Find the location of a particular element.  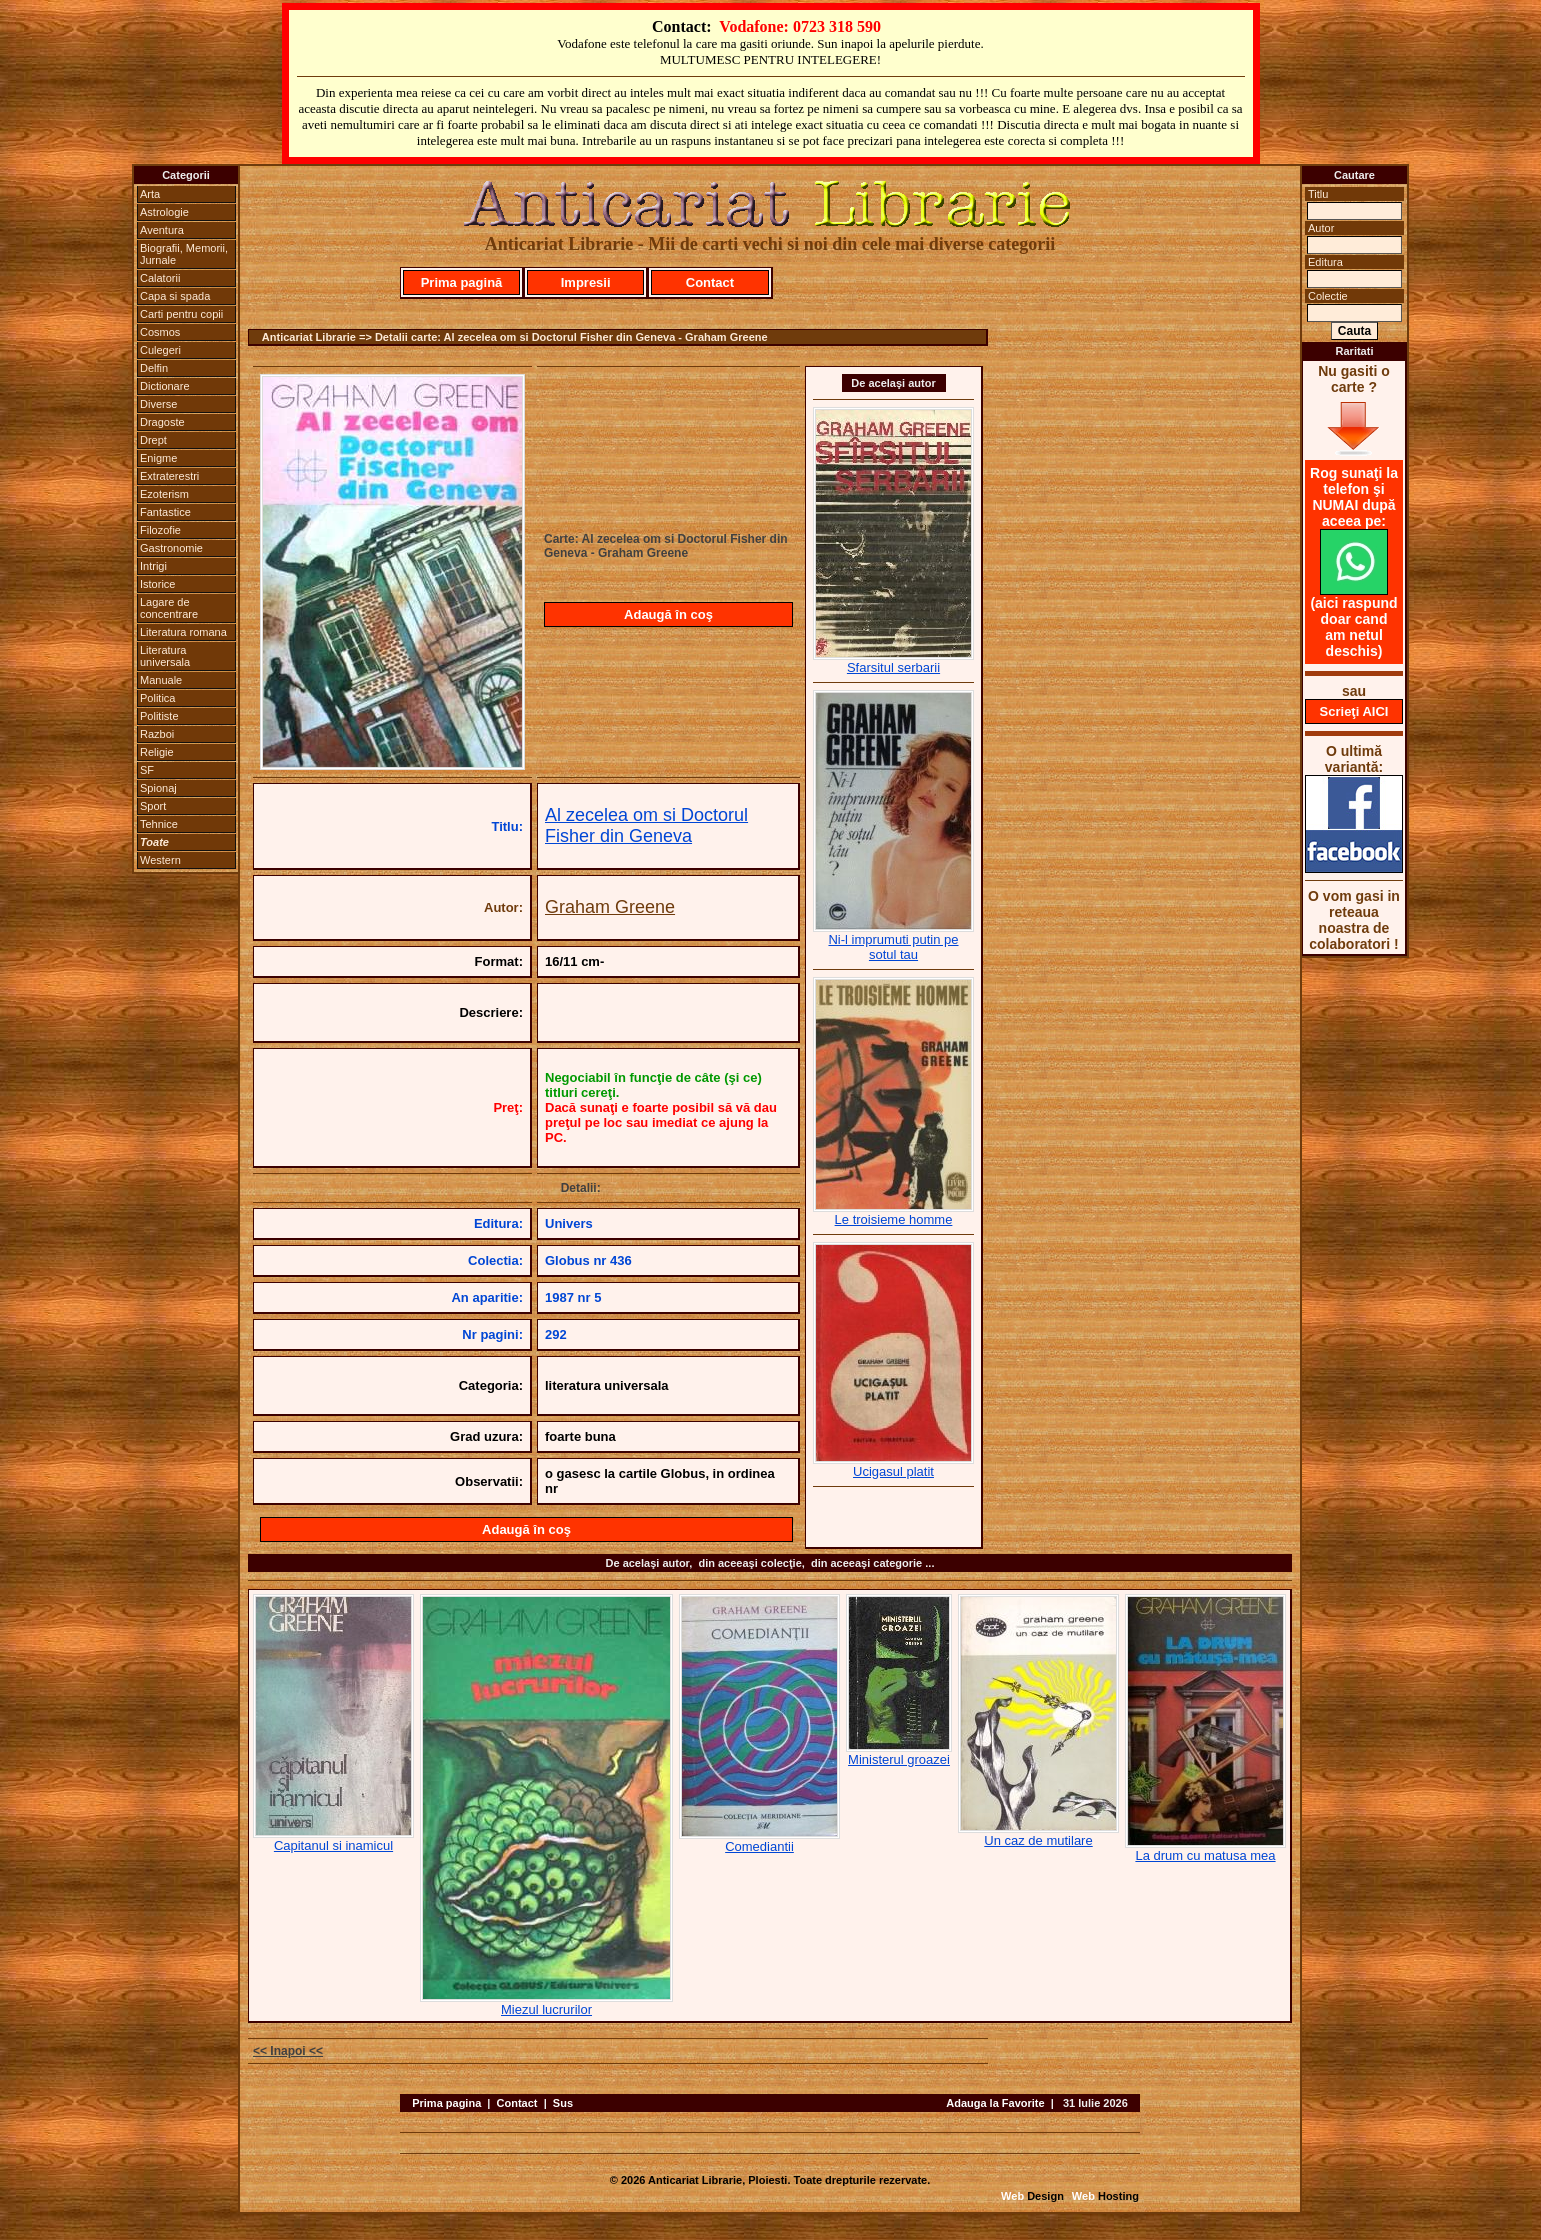

Adauga la Favorite is located at coordinates (995, 2103).